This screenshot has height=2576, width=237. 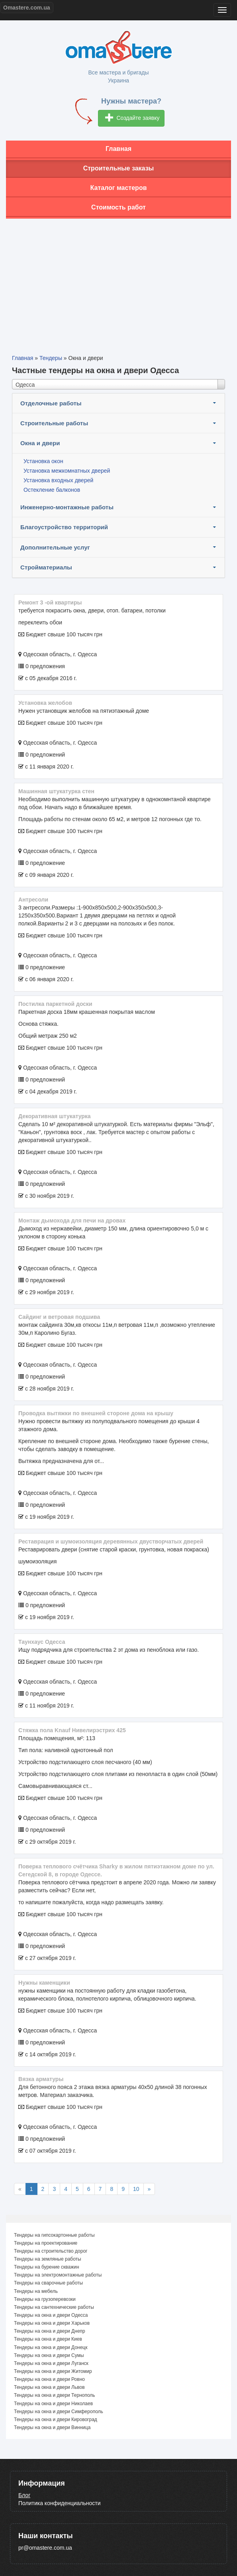 I want to click on Стоимость работ, so click(x=118, y=207).